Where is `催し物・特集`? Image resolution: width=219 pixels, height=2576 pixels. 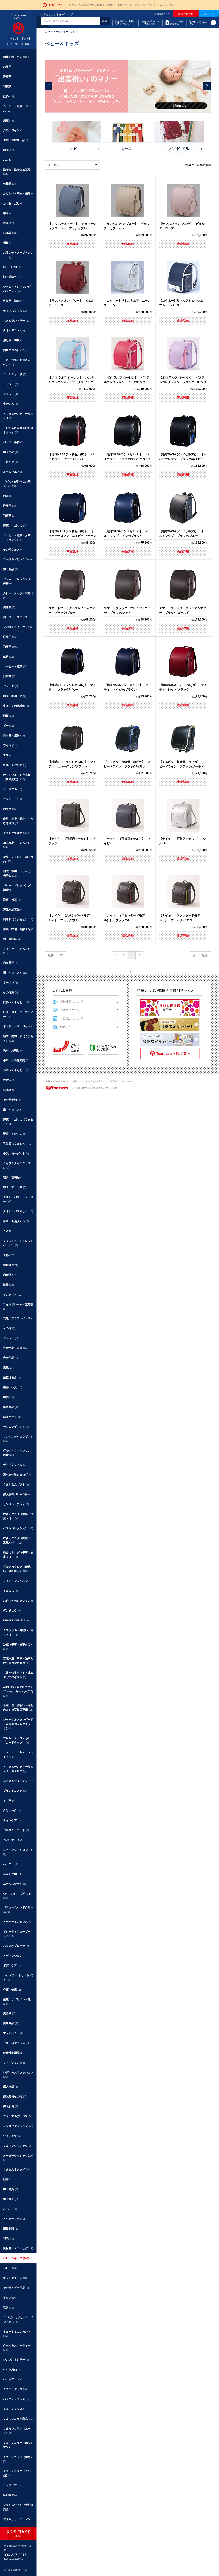 催し物・特集 is located at coordinates (13, 340).